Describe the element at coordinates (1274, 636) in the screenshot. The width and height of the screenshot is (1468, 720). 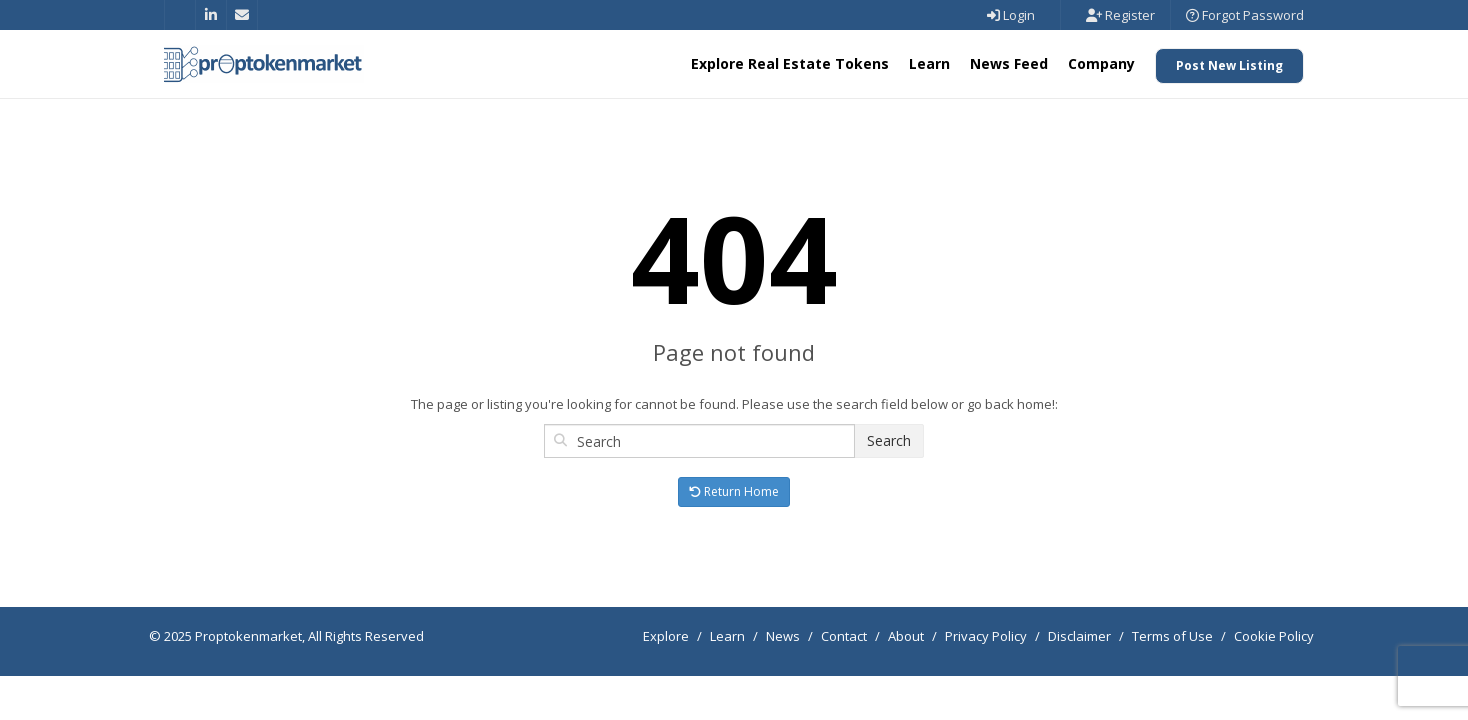
I see `Cookie Policy` at that location.